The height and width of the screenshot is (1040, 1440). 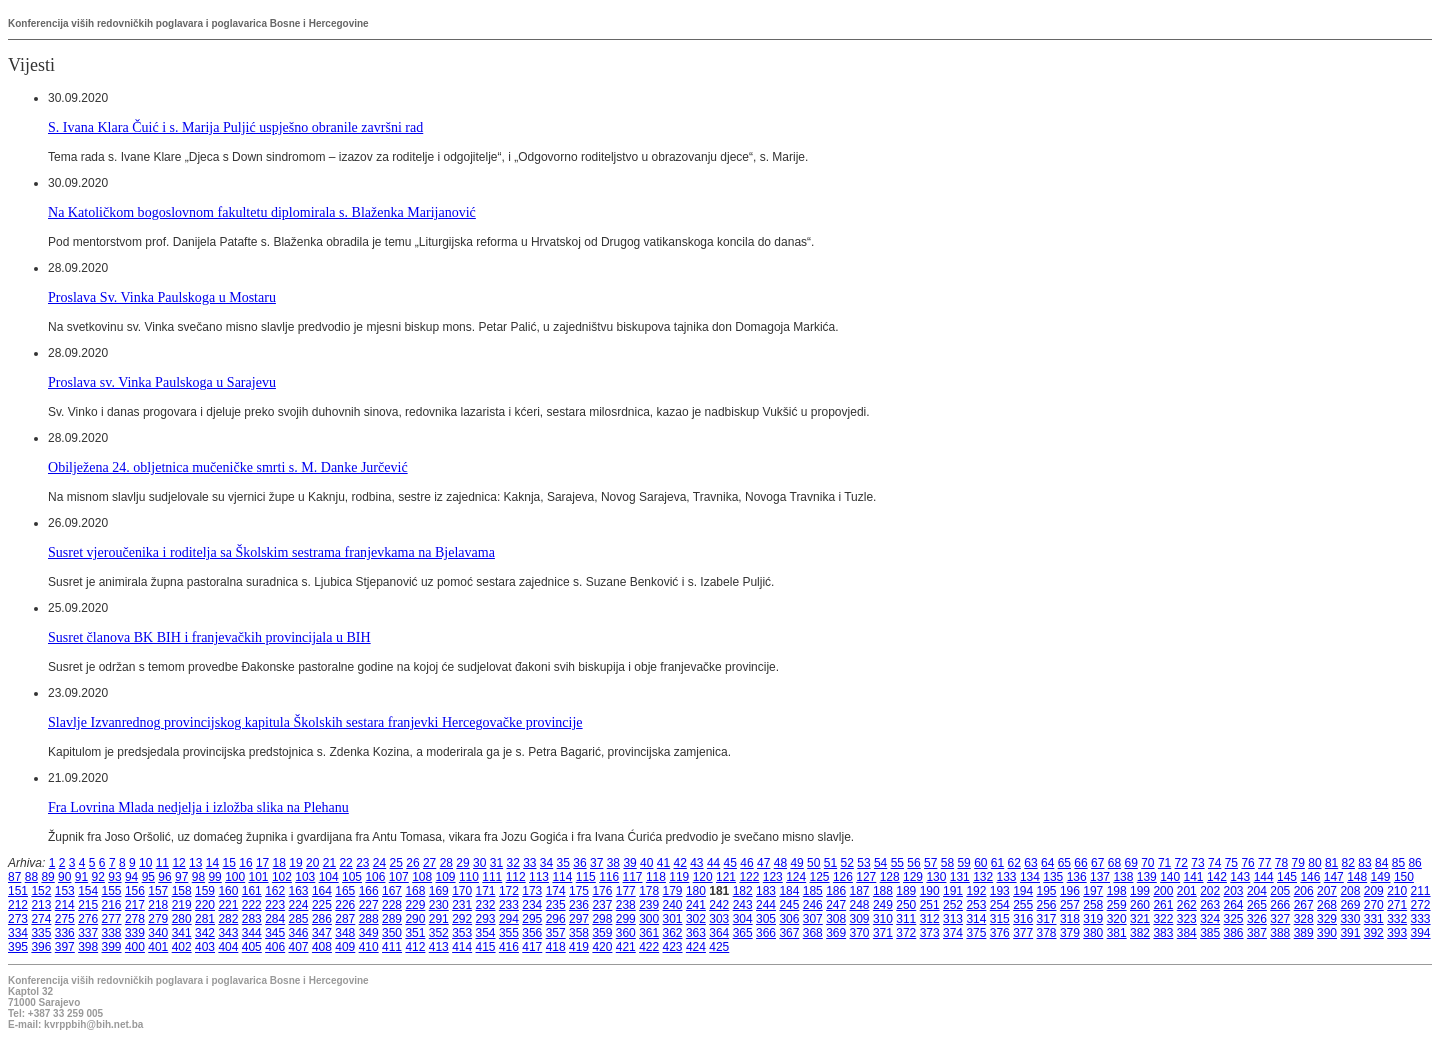 What do you see at coordinates (322, 947) in the screenshot?
I see `408` at bounding box center [322, 947].